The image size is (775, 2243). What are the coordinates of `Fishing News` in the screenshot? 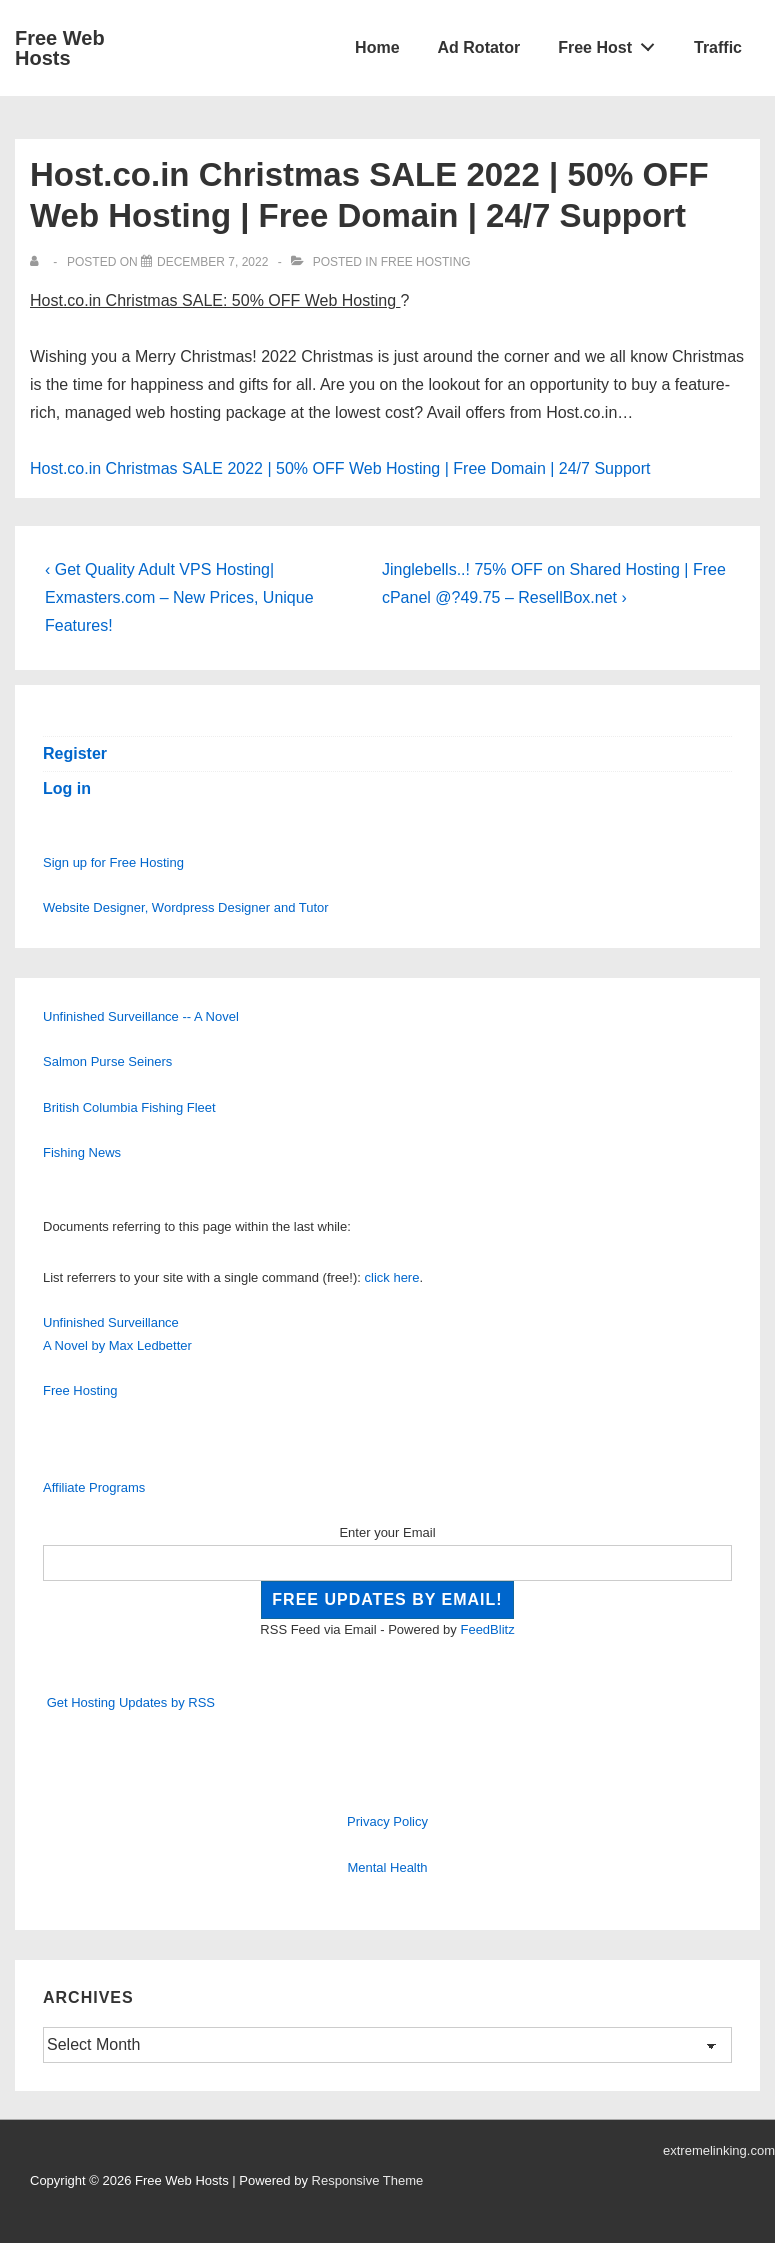 It's located at (82, 1152).